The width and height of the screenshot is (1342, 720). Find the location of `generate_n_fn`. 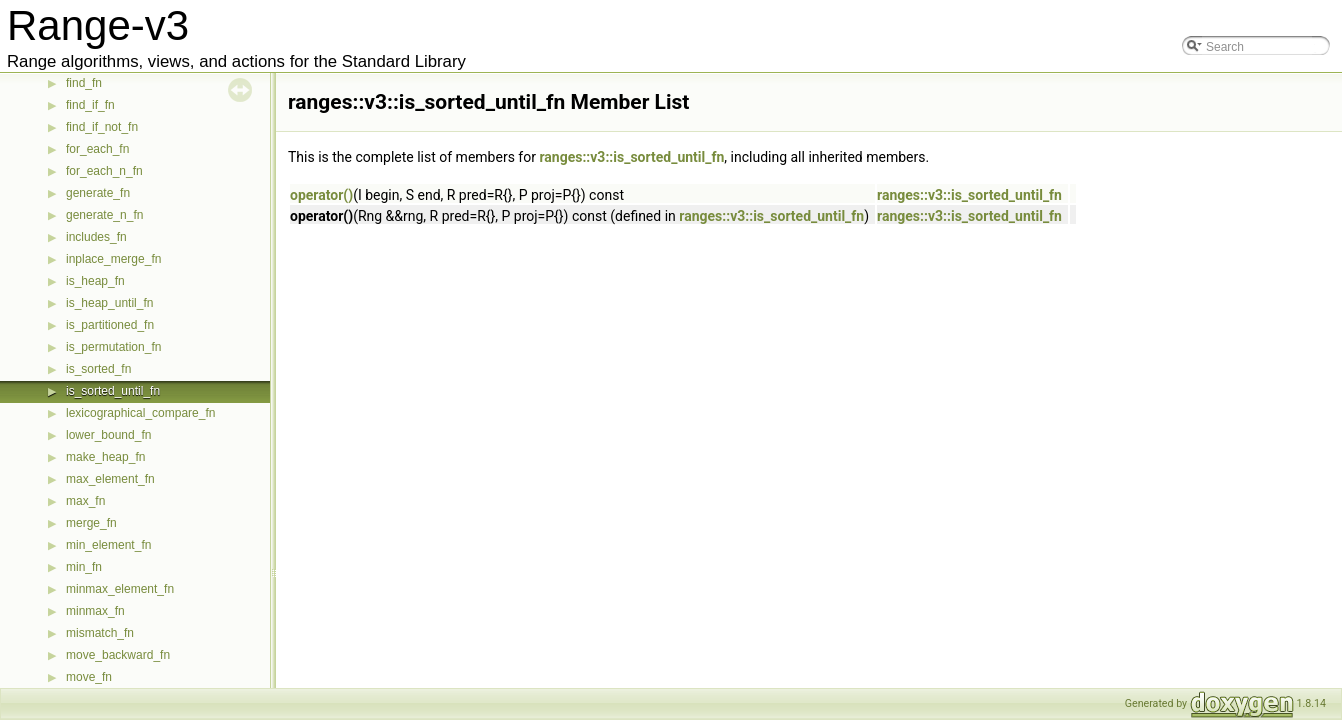

generate_n_fn is located at coordinates (104, 215).